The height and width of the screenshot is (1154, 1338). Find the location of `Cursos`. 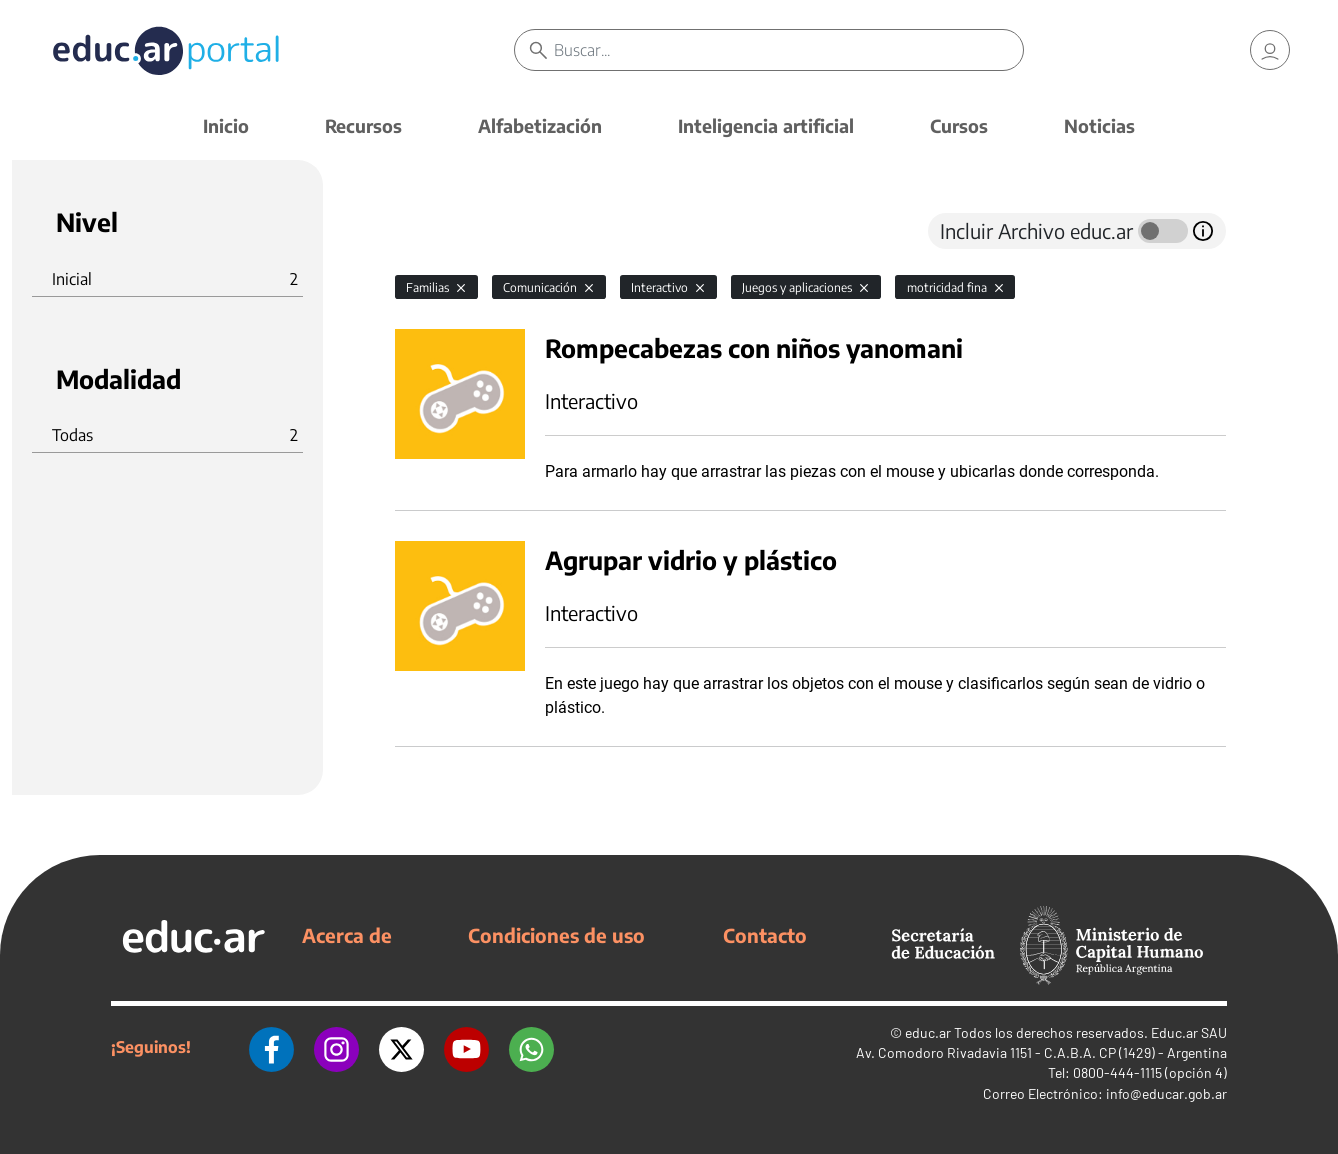

Cursos is located at coordinates (959, 125).